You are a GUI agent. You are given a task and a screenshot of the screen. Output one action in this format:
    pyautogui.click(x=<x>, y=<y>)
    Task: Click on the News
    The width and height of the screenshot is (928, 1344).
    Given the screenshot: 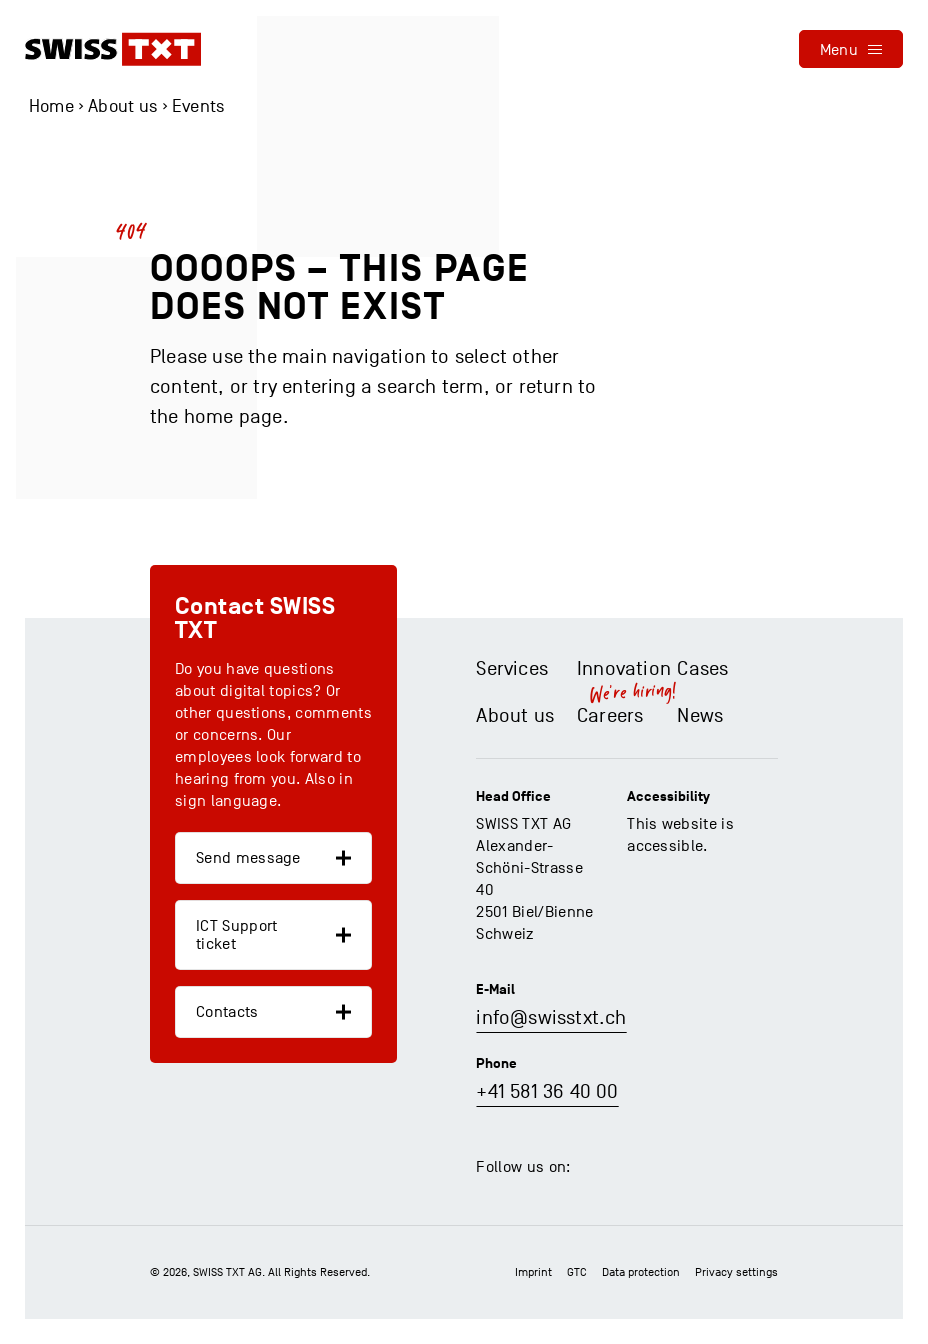 What is the action you would take?
    pyautogui.click(x=700, y=716)
    